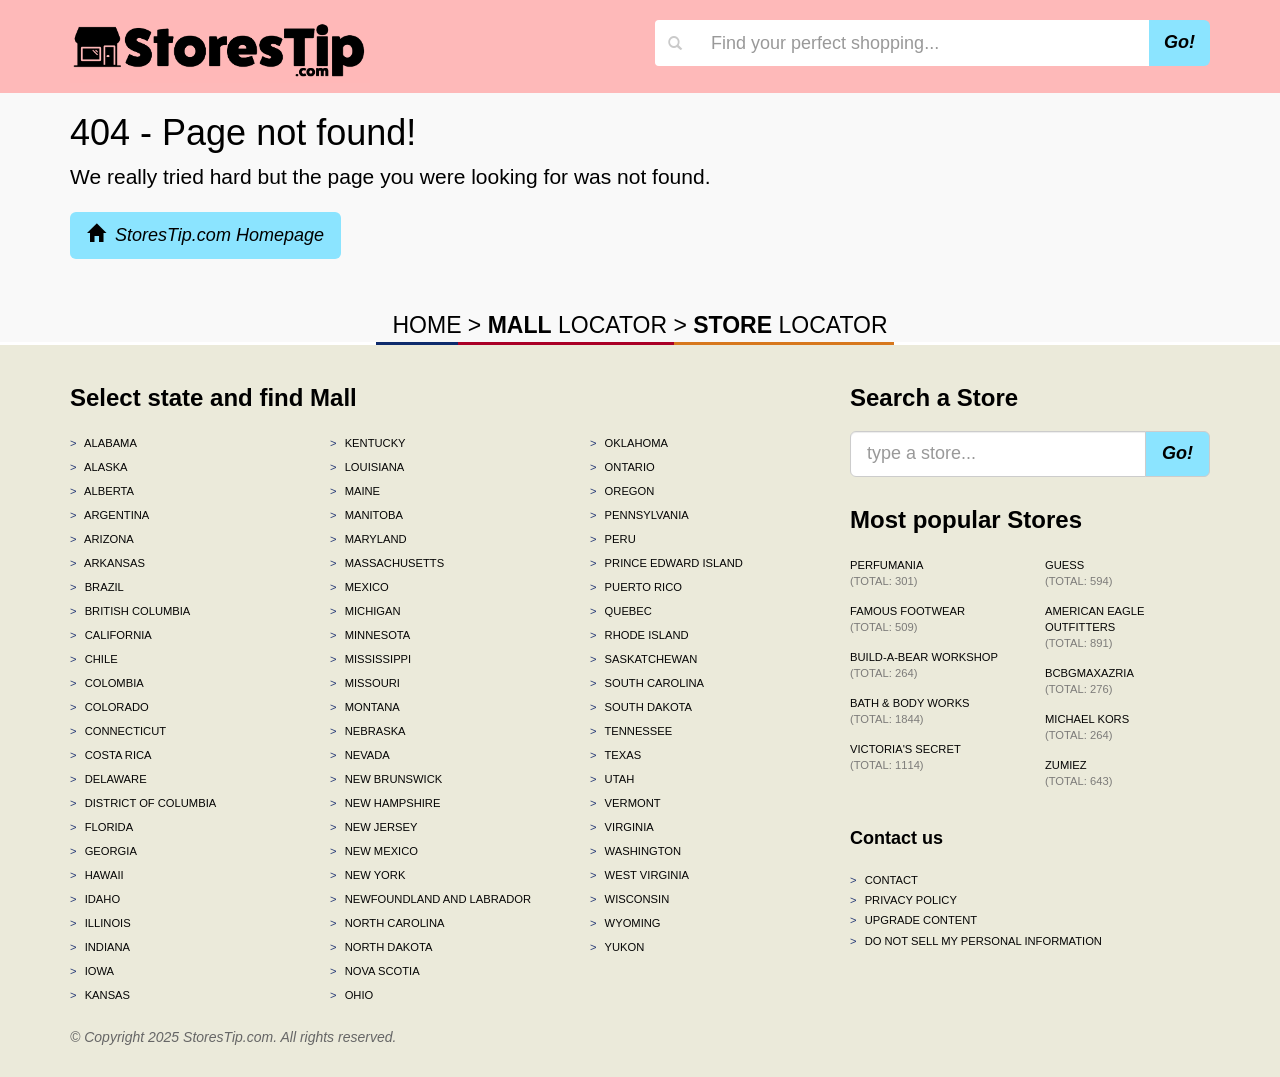 The width and height of the screenshot is (1280, 1077). Describe the element at coordinates (108, 779) in the screenshot. I see `Delaware` at that location.